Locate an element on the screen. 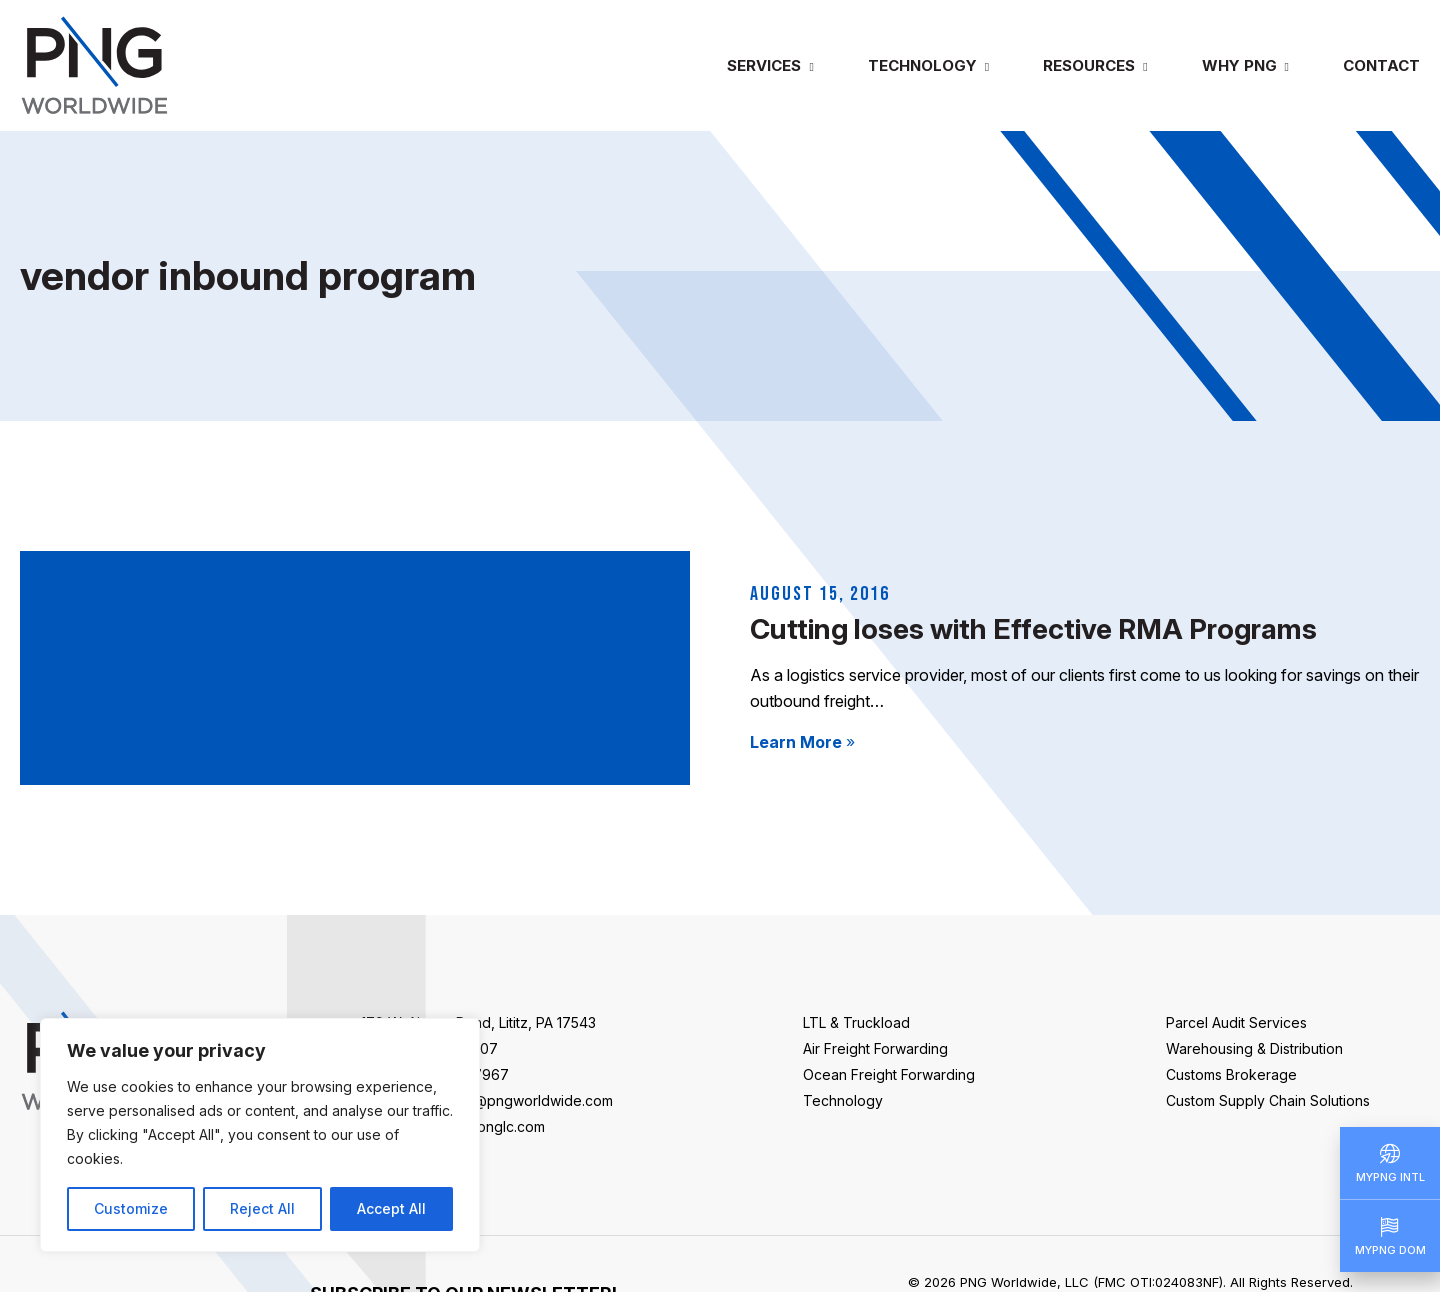 The height and width of the screenshot is (1292, 1440). Why PNG is located at coordinates (1239, 65).